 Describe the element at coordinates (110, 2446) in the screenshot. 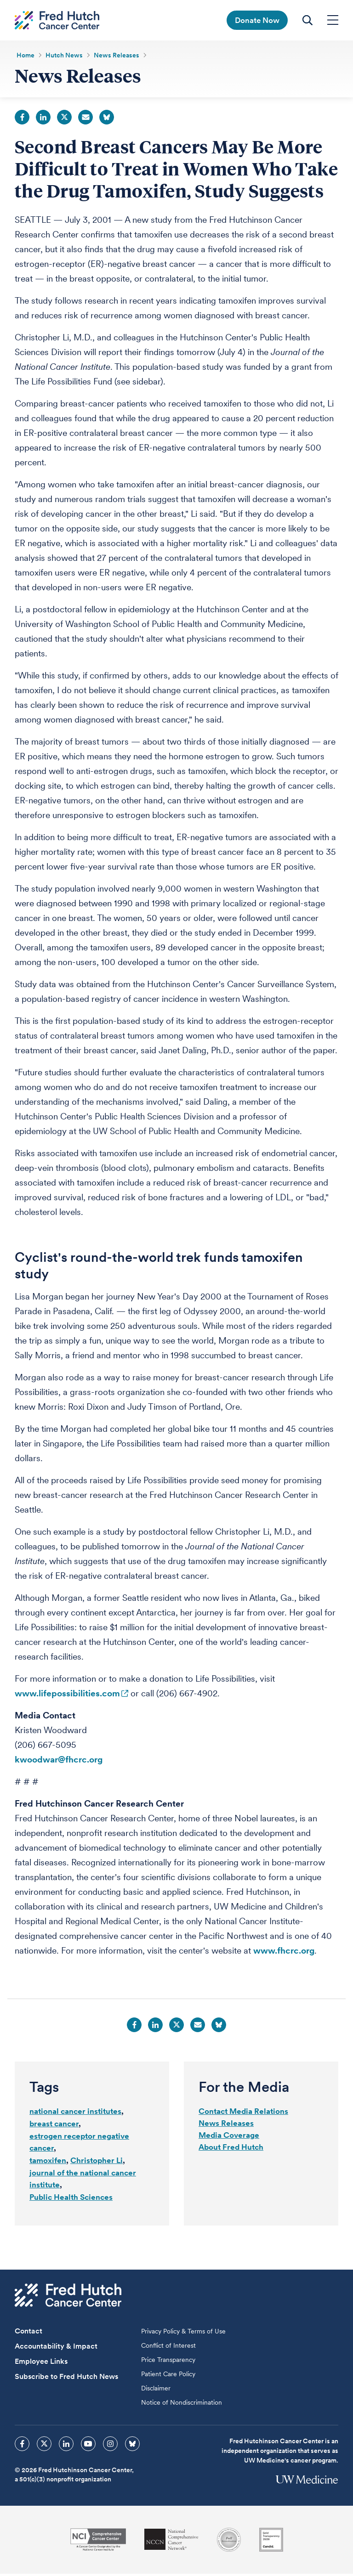

I see `[sprites instagram icon]` at that location.